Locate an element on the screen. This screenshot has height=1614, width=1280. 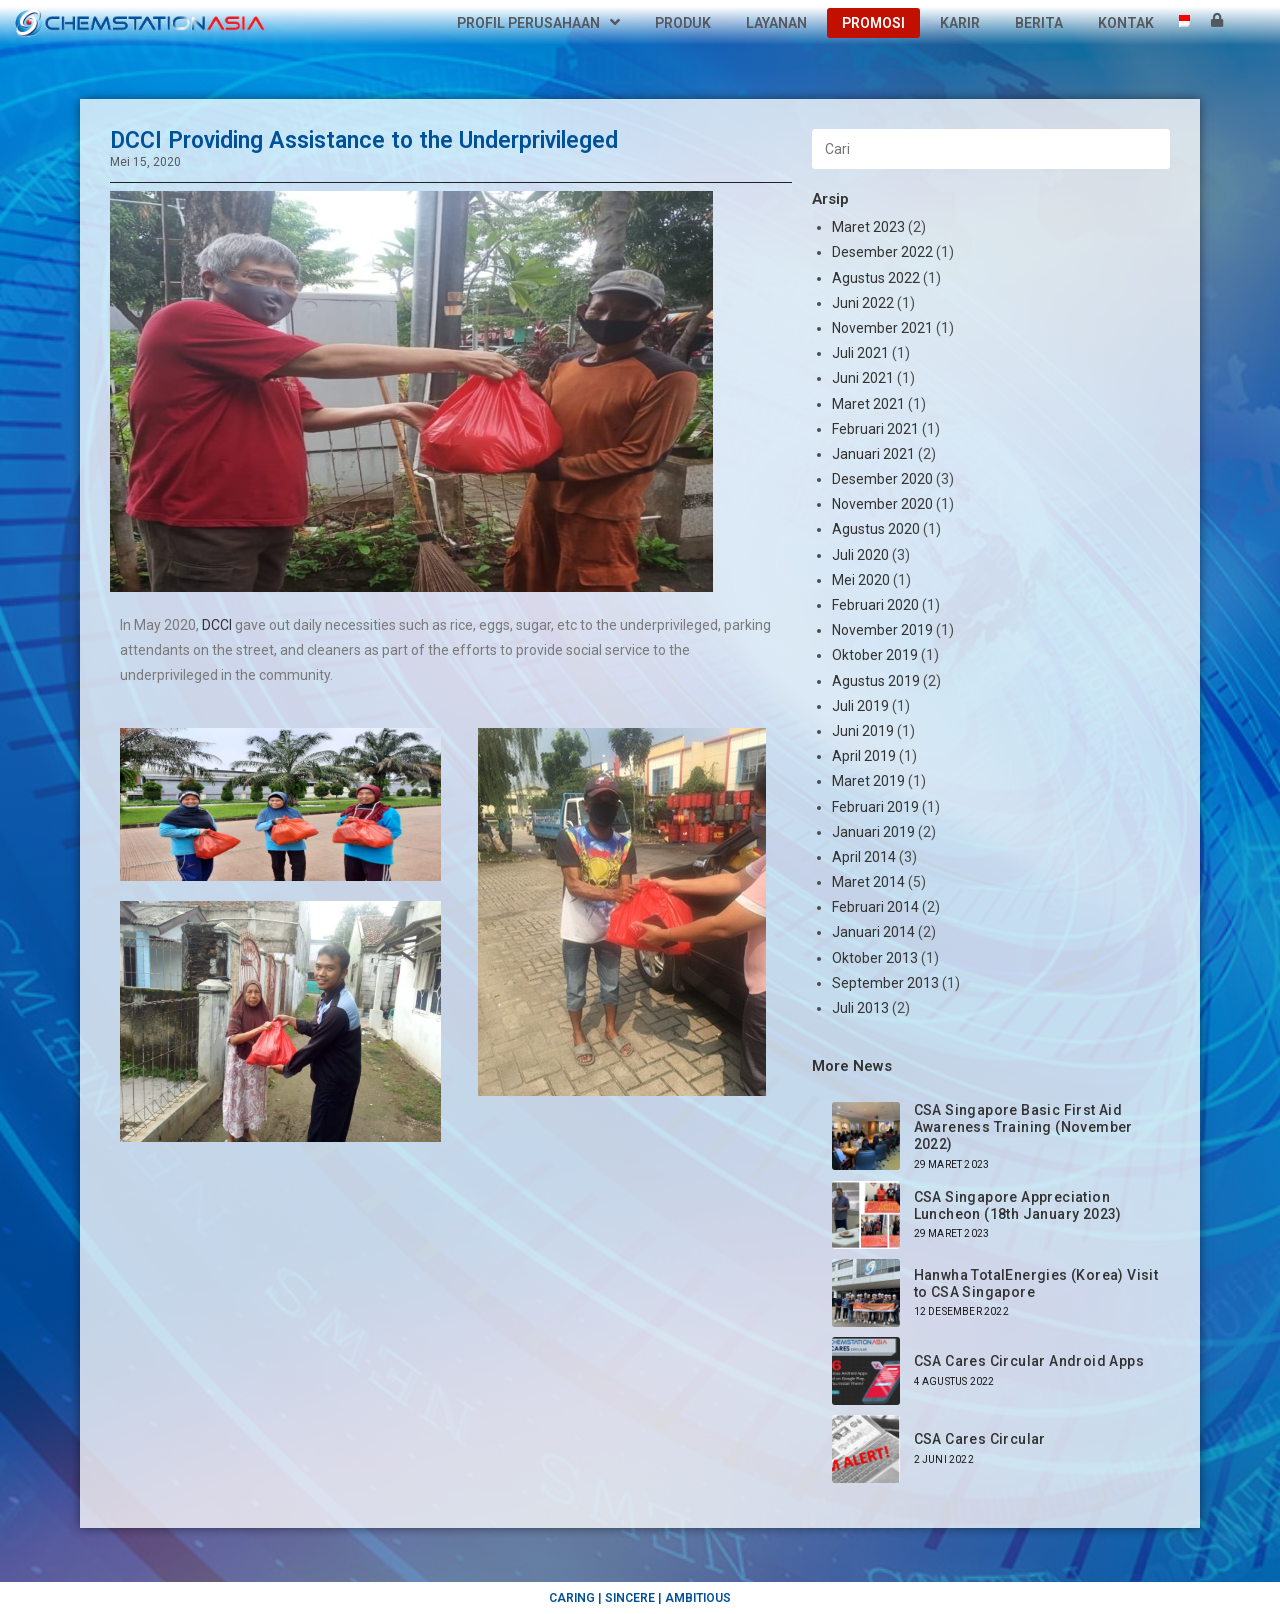
Oktober 2019 is located at coordinates (875, 655).